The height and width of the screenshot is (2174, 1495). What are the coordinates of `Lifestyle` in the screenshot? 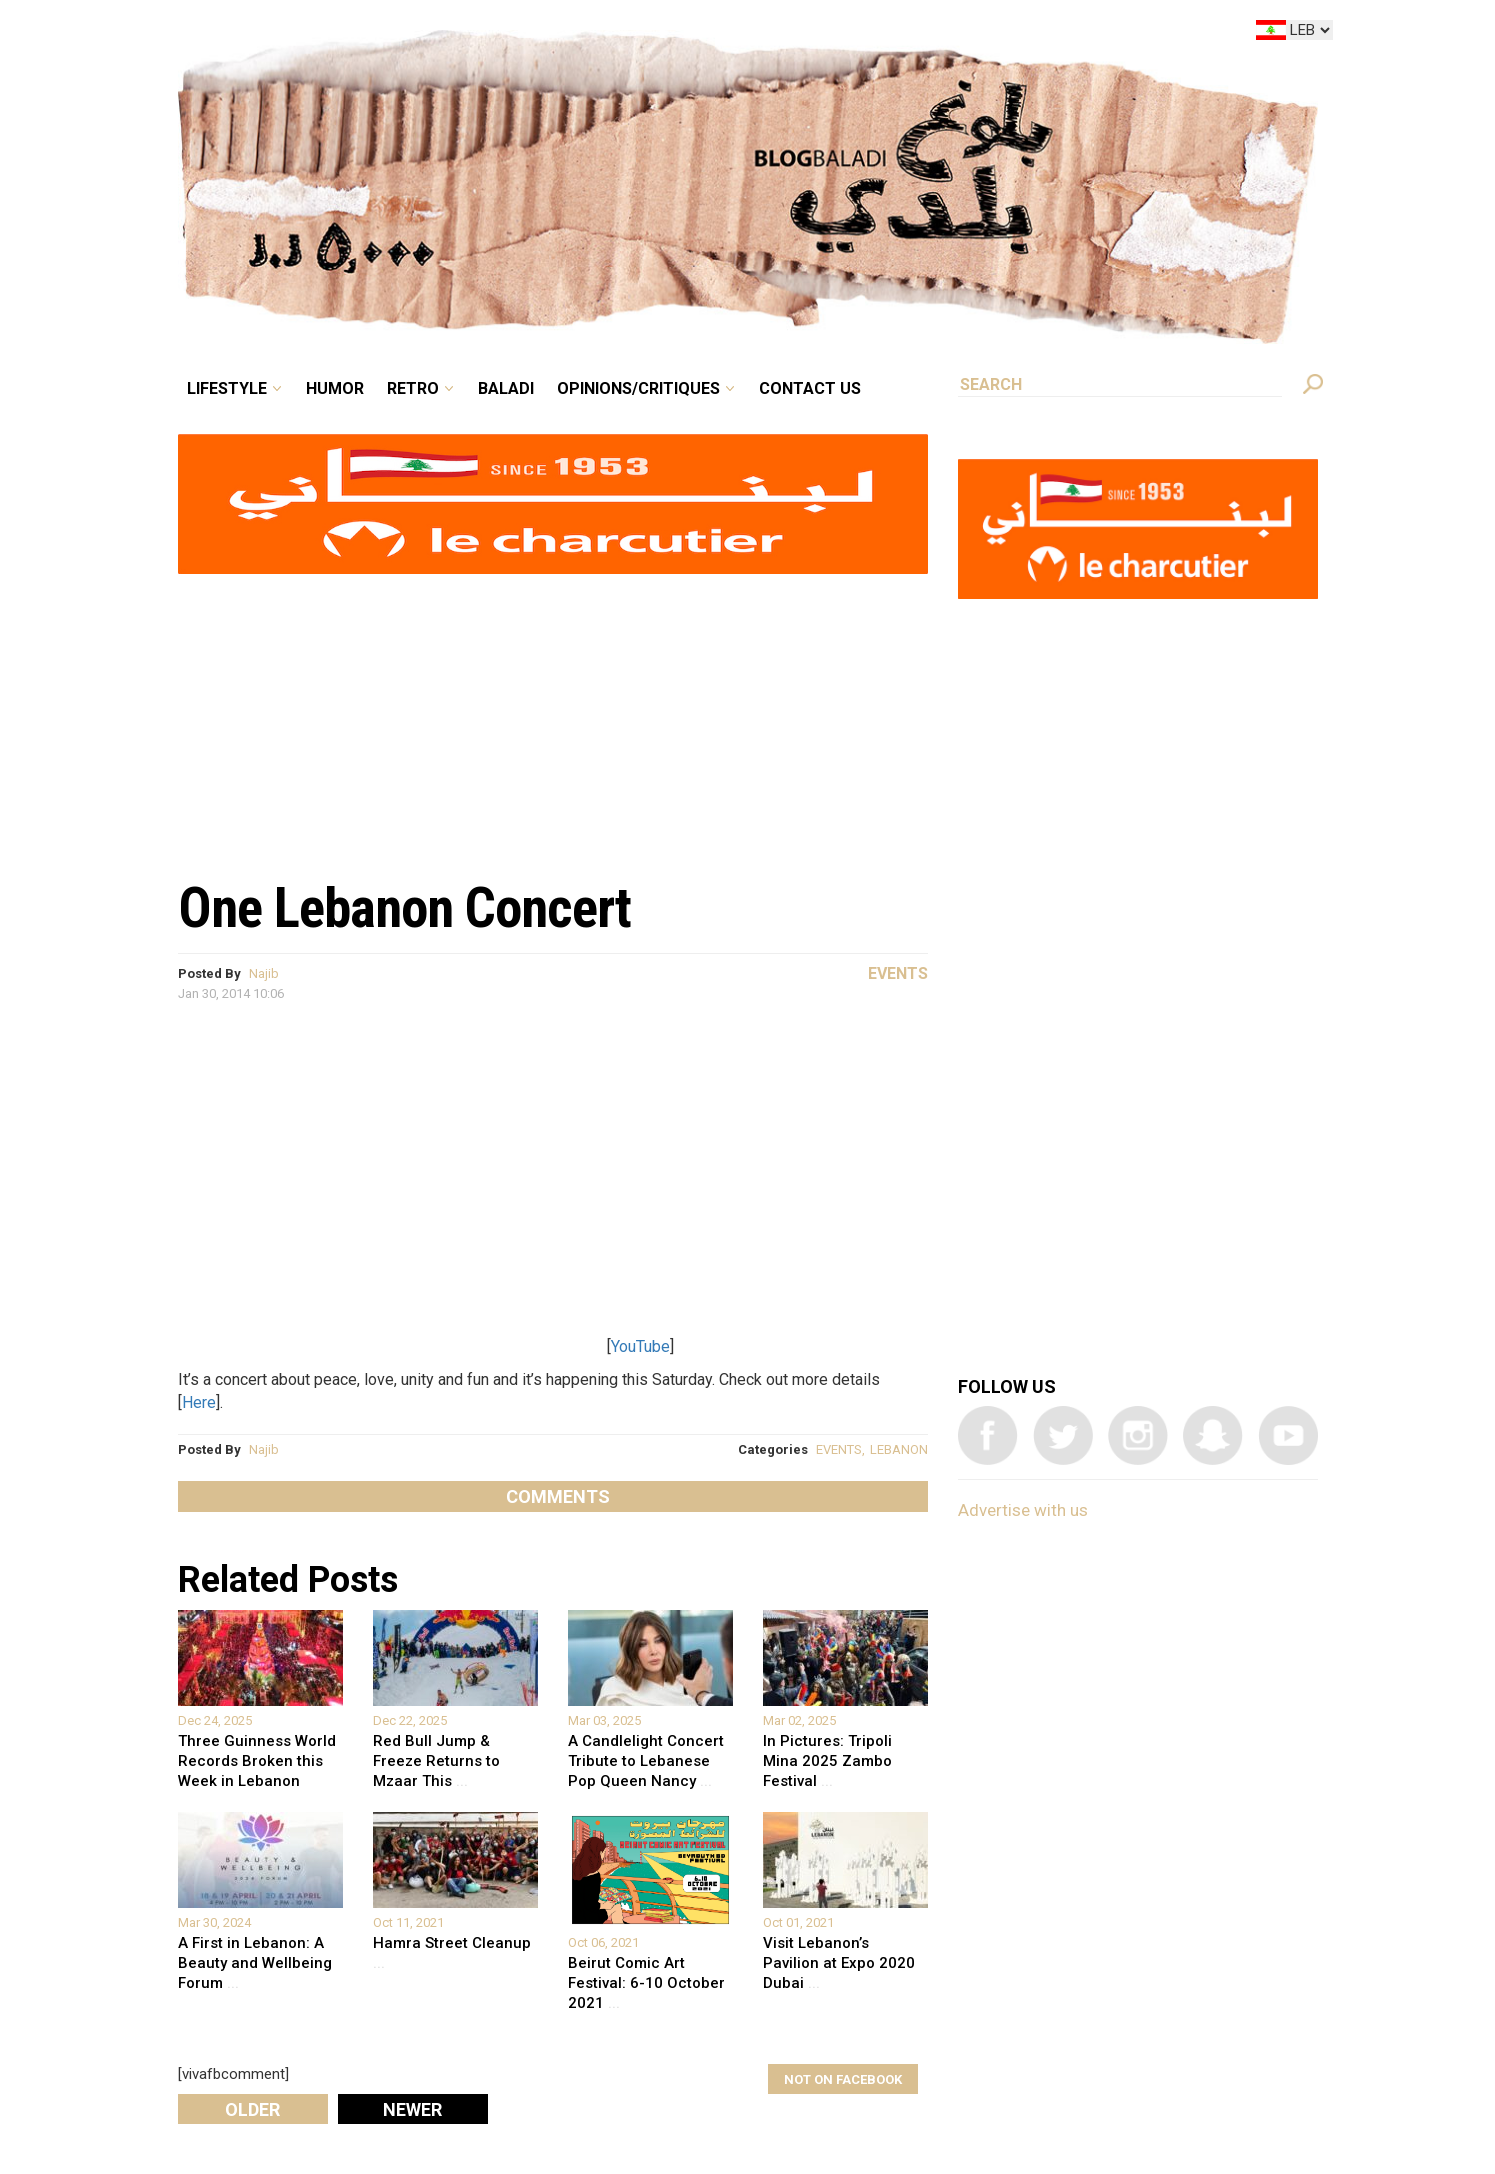 It's located at (227, 388).